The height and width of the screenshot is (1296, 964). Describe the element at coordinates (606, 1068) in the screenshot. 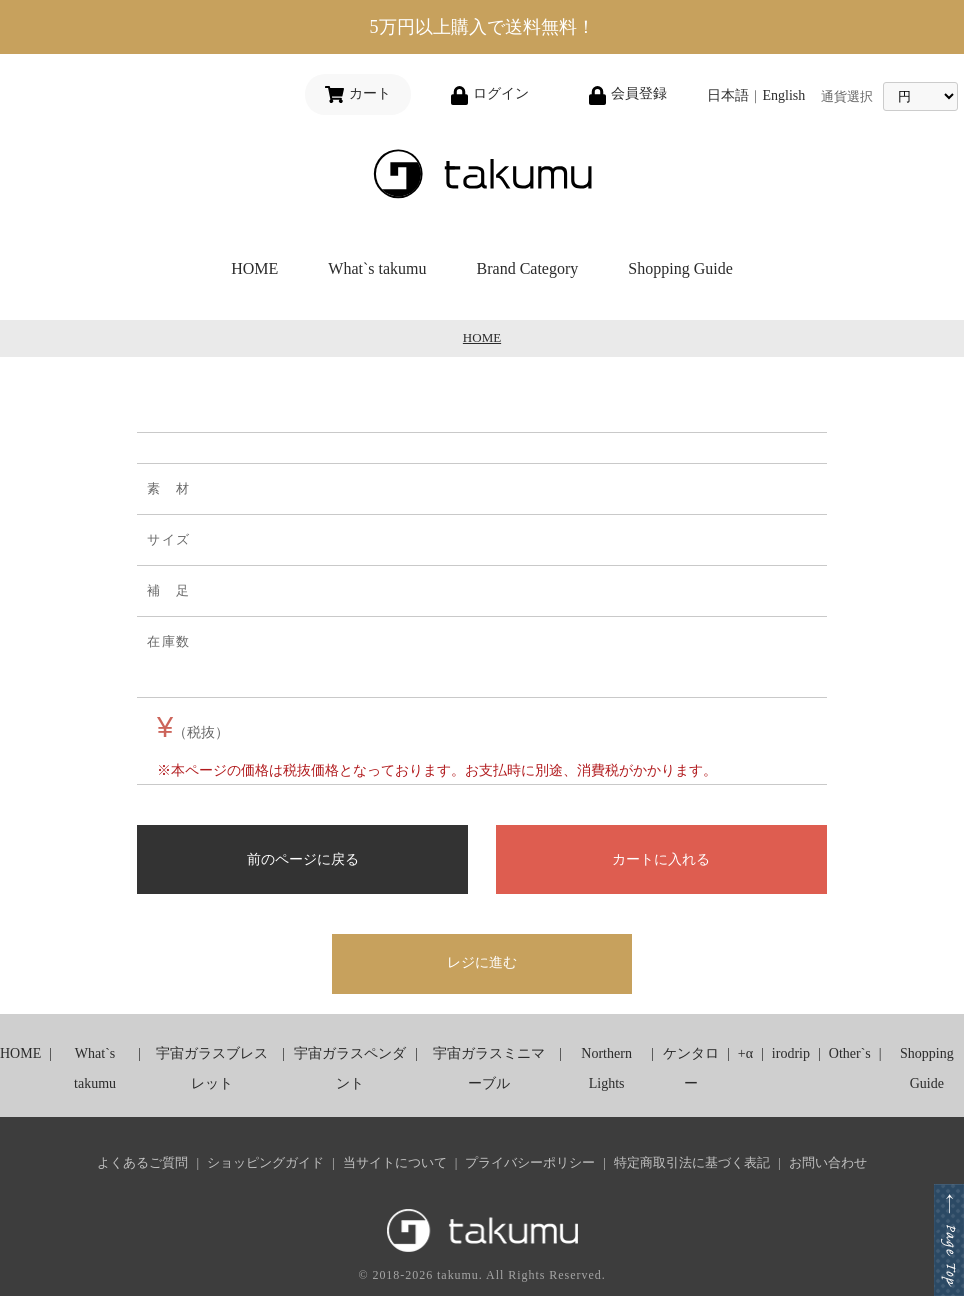

I see `Northern Lights` at that location.